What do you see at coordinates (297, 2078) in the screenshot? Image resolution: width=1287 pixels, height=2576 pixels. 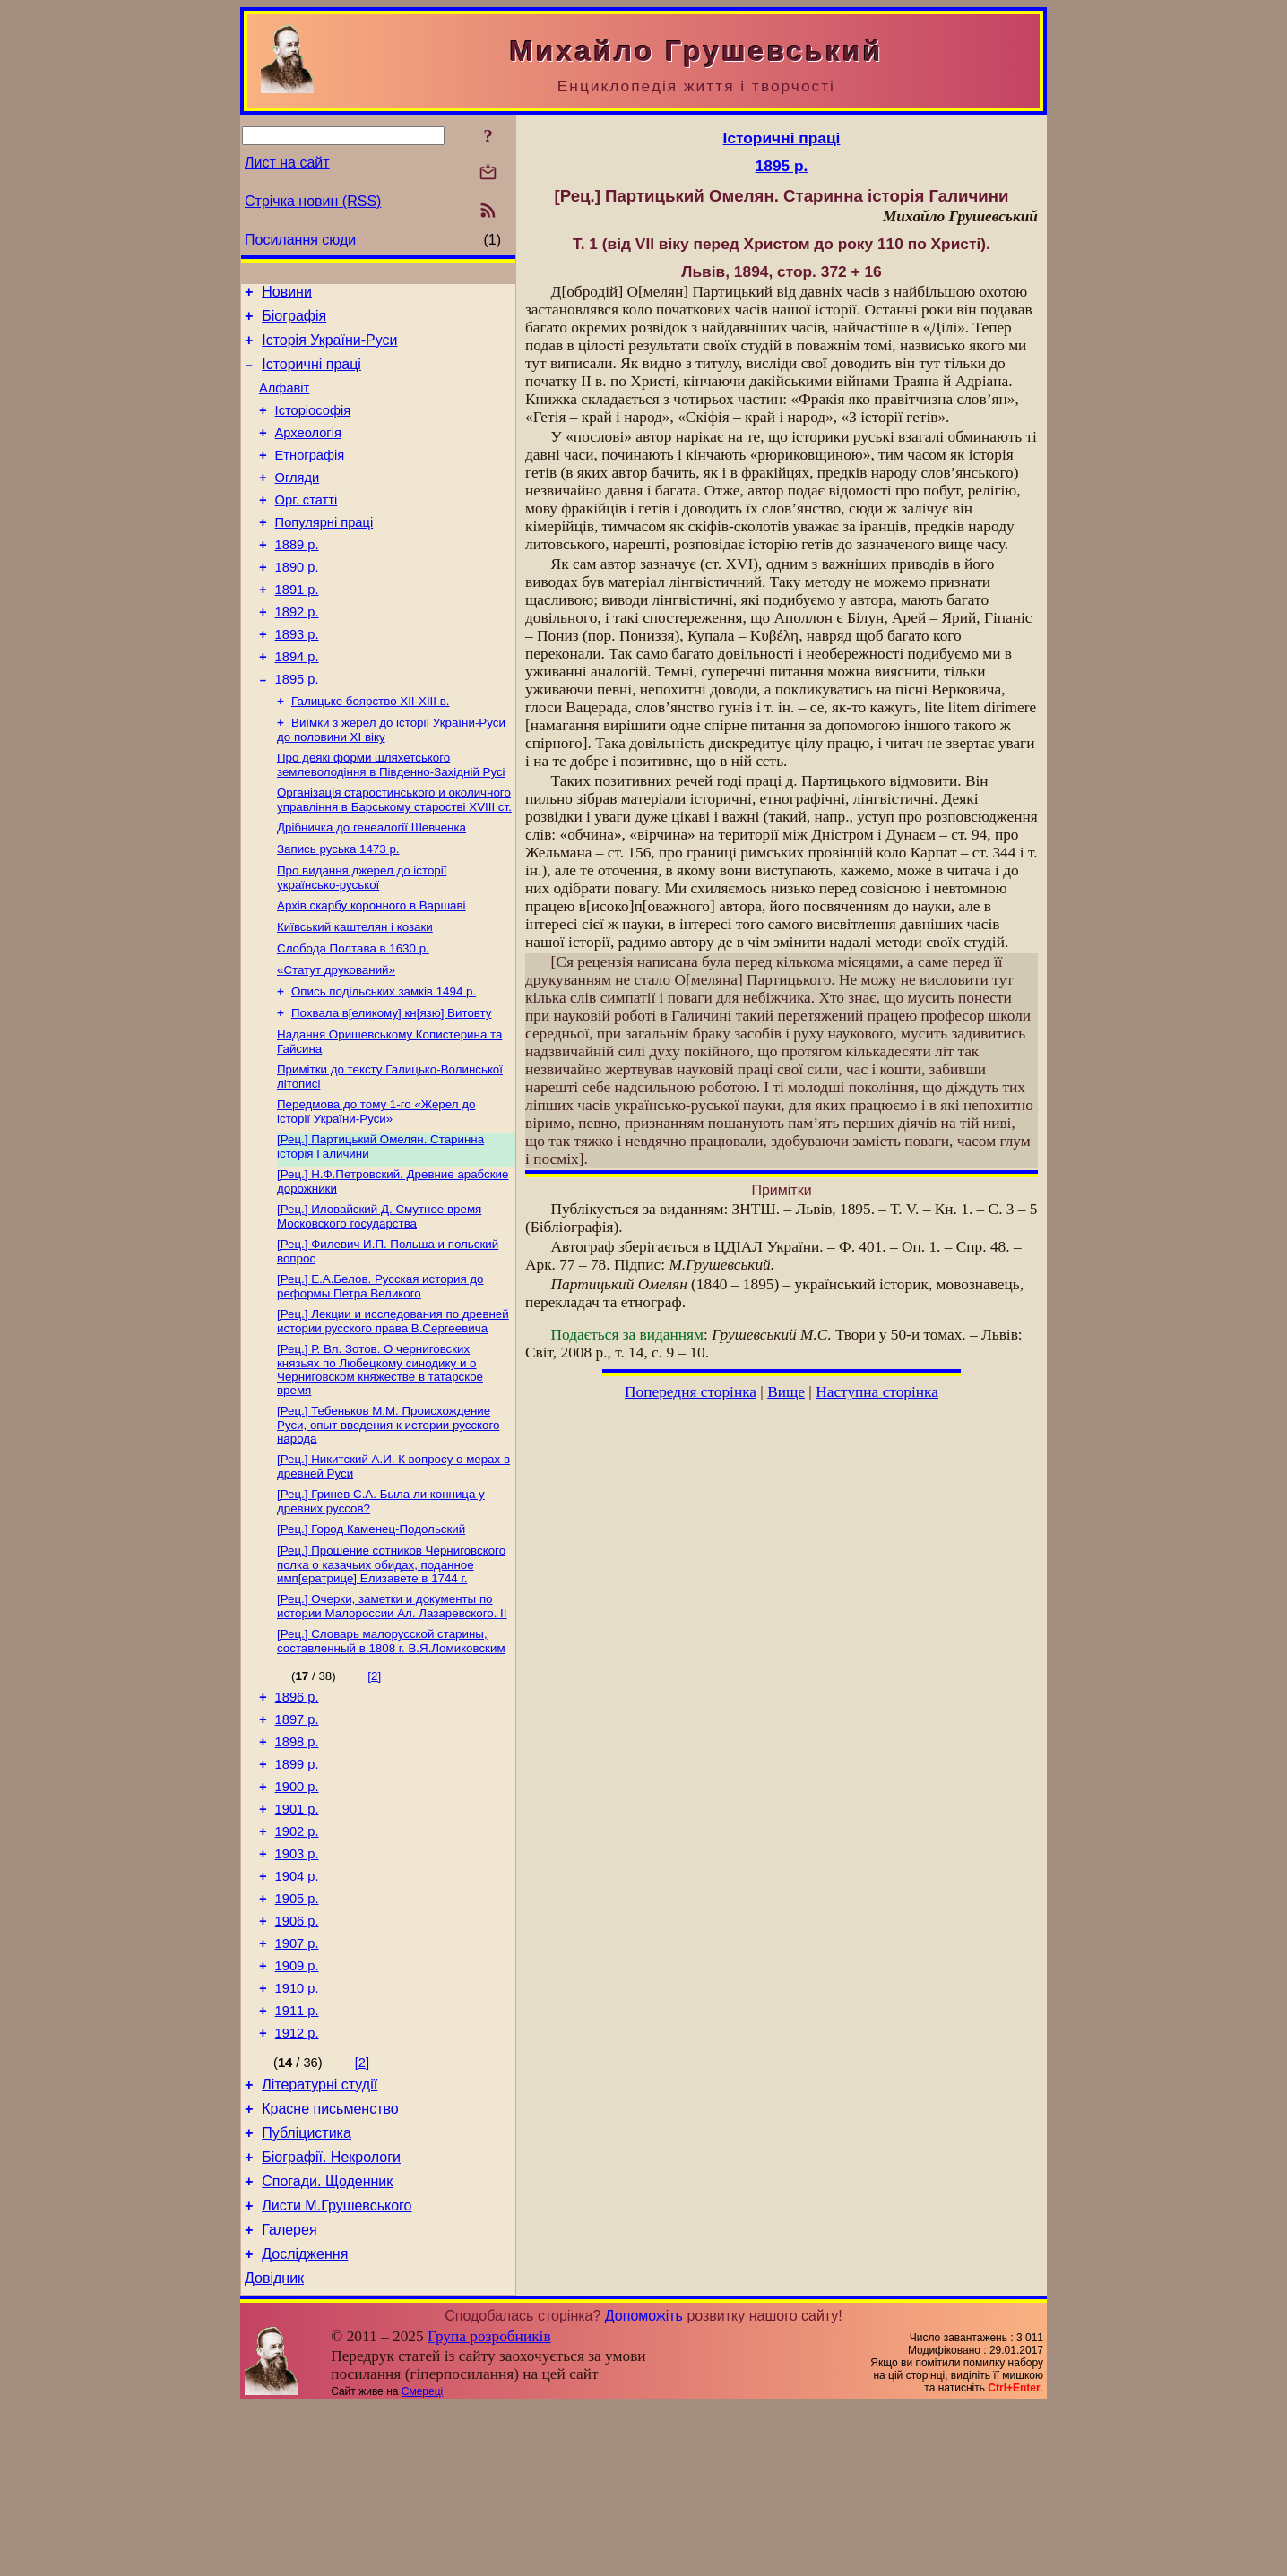 I see `1907 р.` at bounding box center [297, 2078].